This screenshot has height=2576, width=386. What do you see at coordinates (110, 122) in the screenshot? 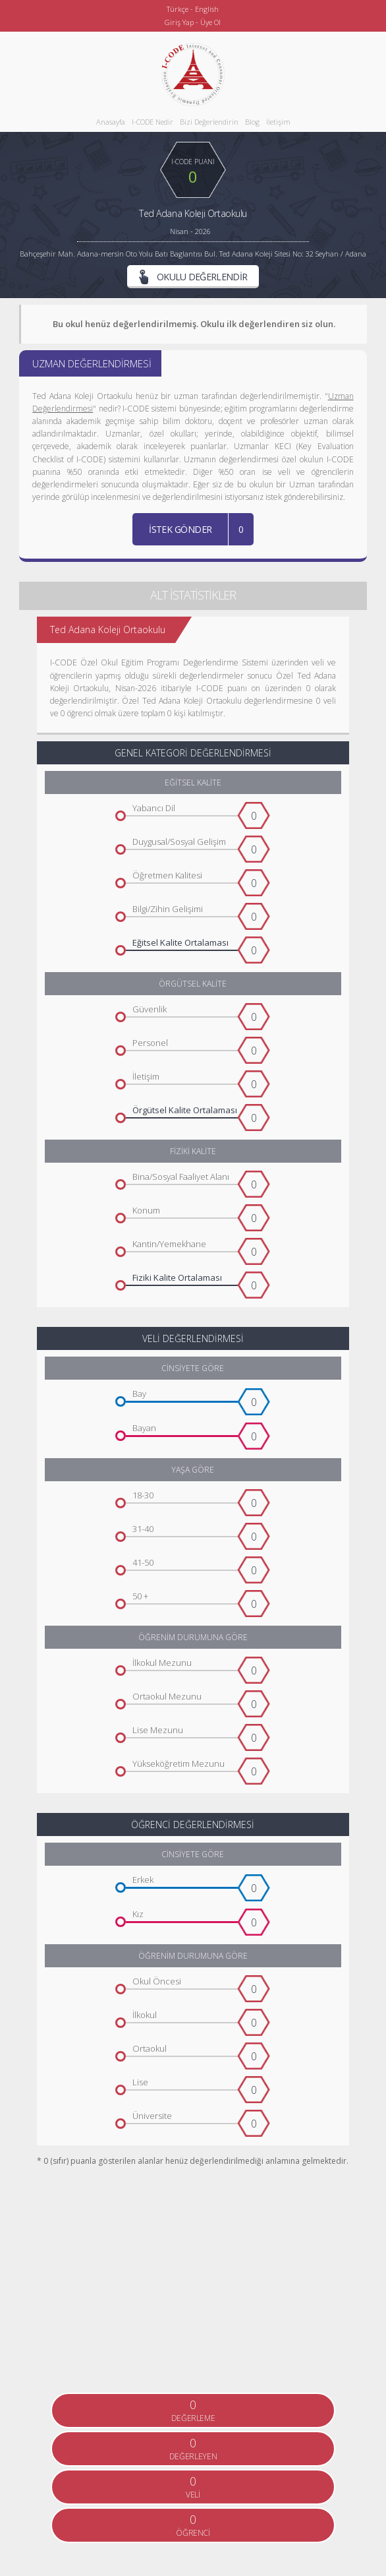
I see `Anasayfa` at bounding box center [110, 122].